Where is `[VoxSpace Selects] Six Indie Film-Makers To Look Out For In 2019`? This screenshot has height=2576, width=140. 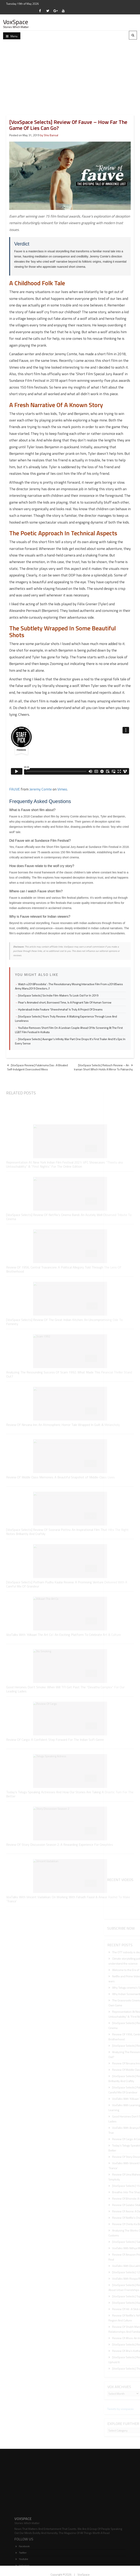
[VoxSpace Selects] Six Indie Film-Makers To Look Out For In 2019 is located at coordinates (58, 995).